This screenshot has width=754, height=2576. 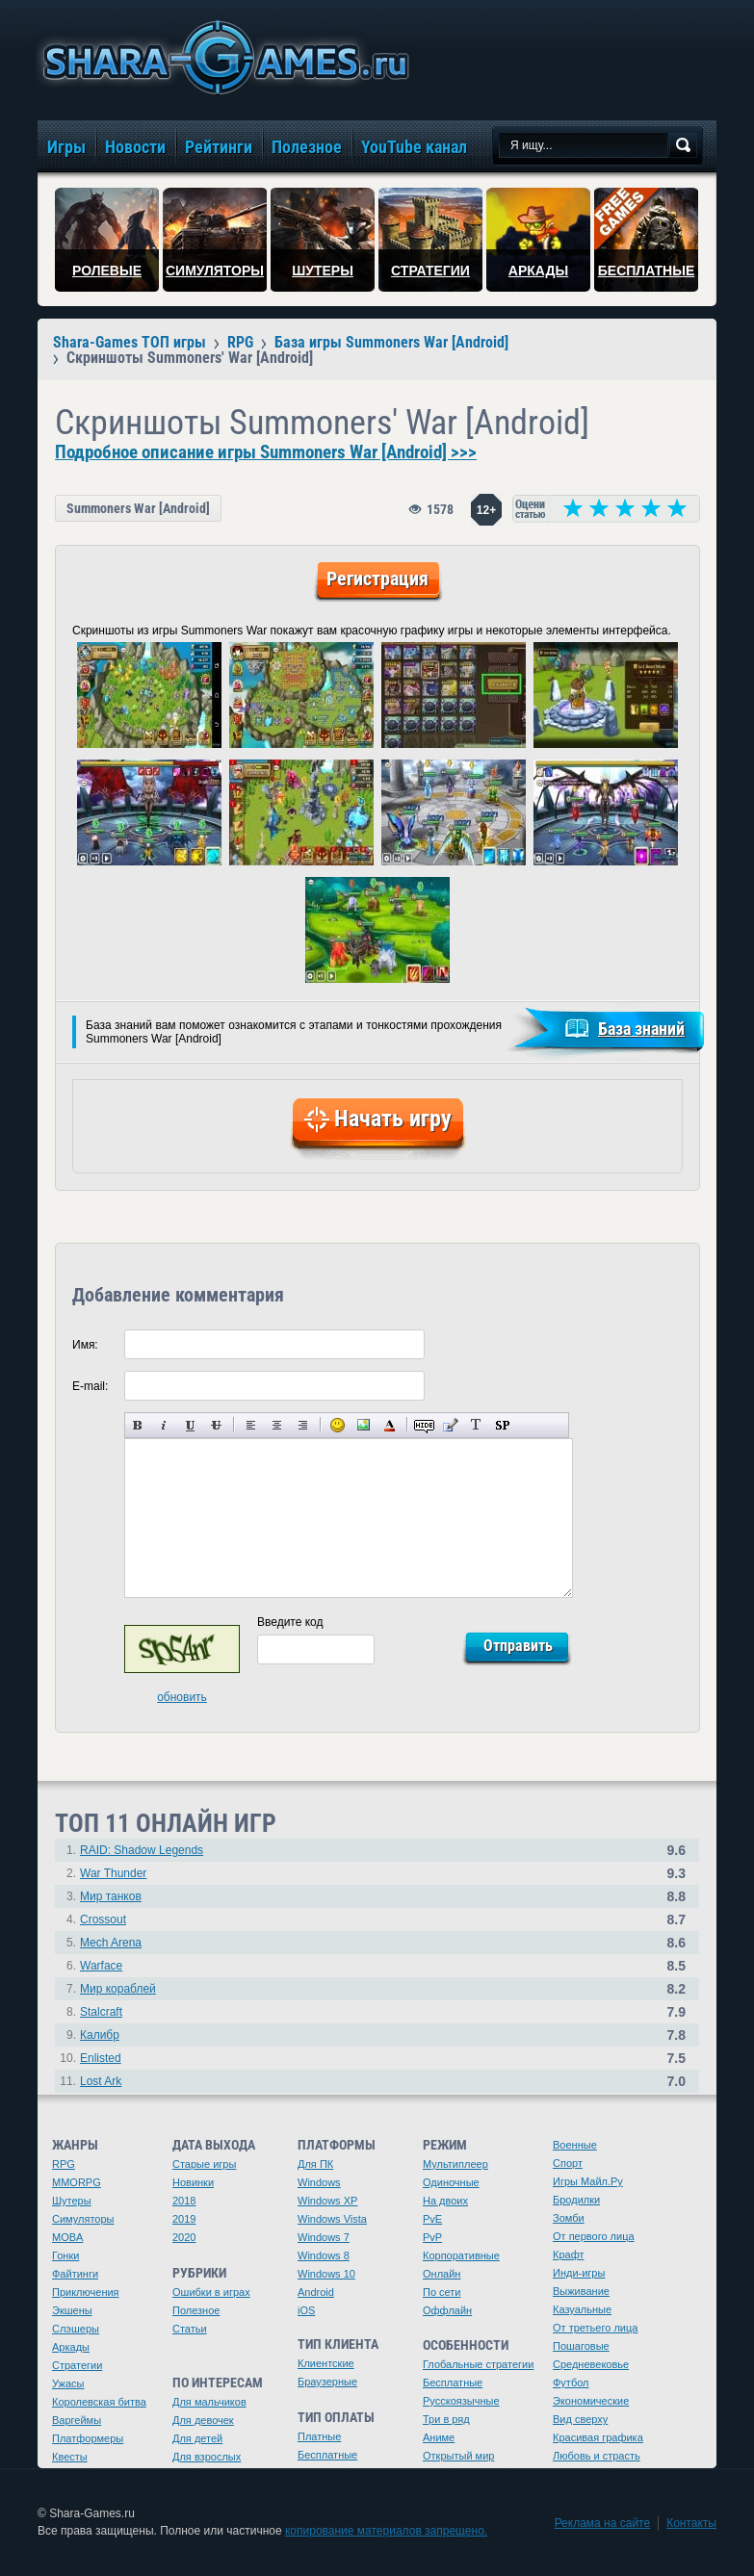 I want to click on Мир кораблей, so click(x=118, y=1989).